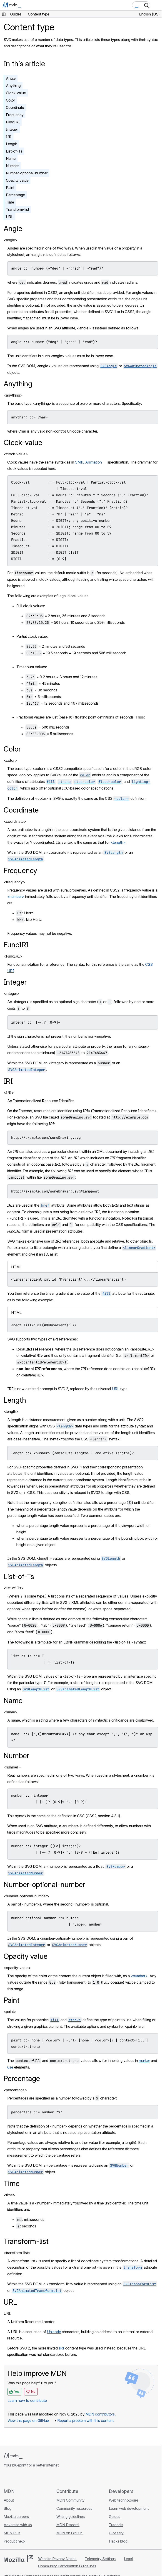 The height and width of the screenshot is (2576, 165). Describe the element at coordinates (15, 896) in the screenshot. I see `<number>` at that location.